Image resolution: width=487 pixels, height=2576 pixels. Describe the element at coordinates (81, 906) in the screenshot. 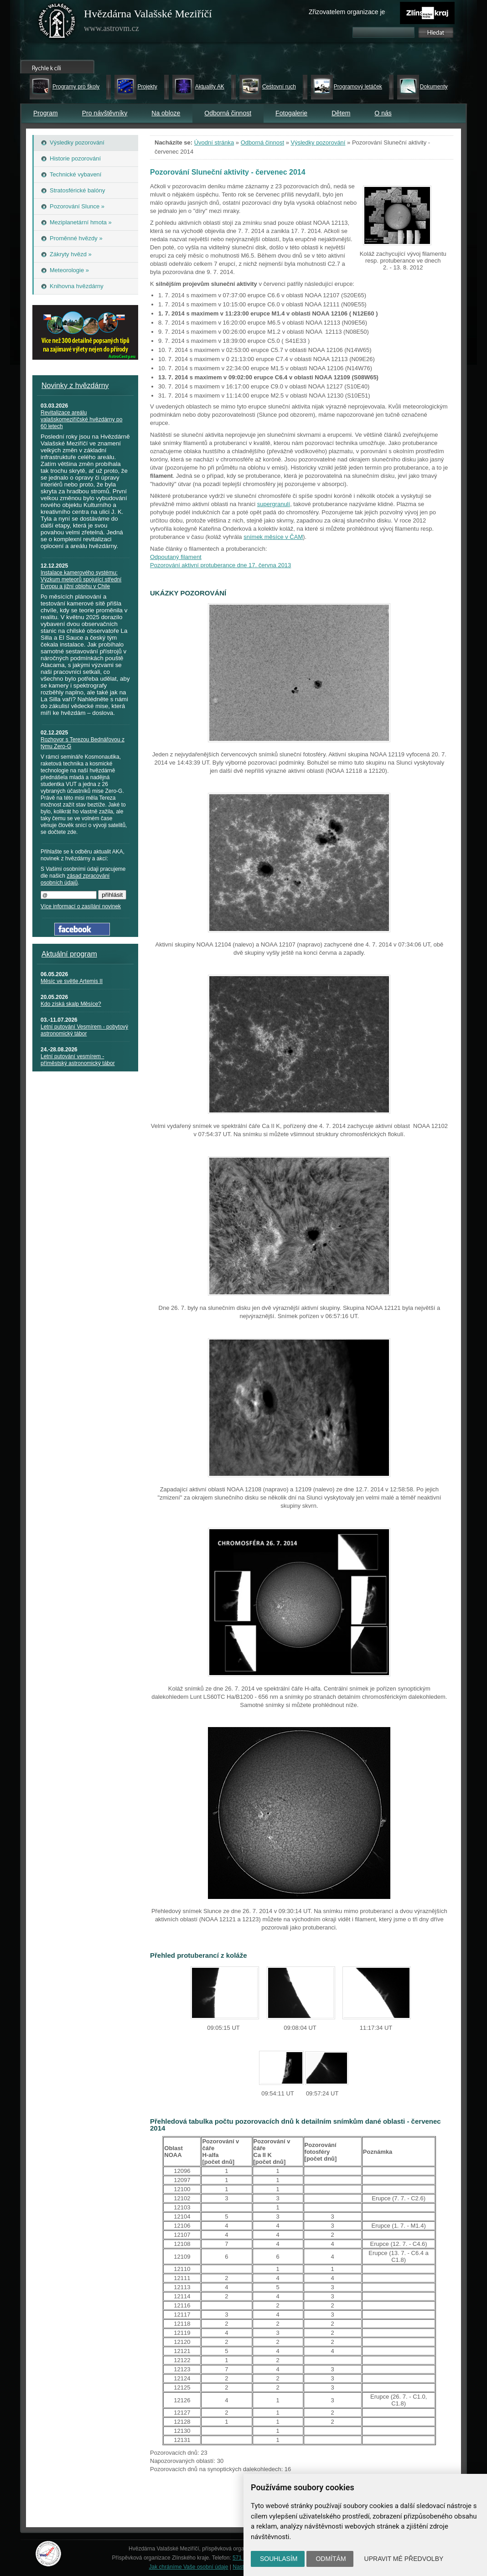

I see `Více informací o zasílání novinek` at that location.